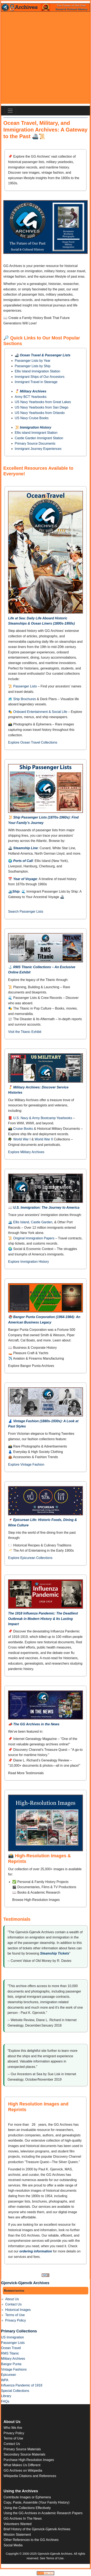  What do you see at coordinates (13, 2358) in the screenshot?
I see `Military Archives` at bounding box center [13, 2358].